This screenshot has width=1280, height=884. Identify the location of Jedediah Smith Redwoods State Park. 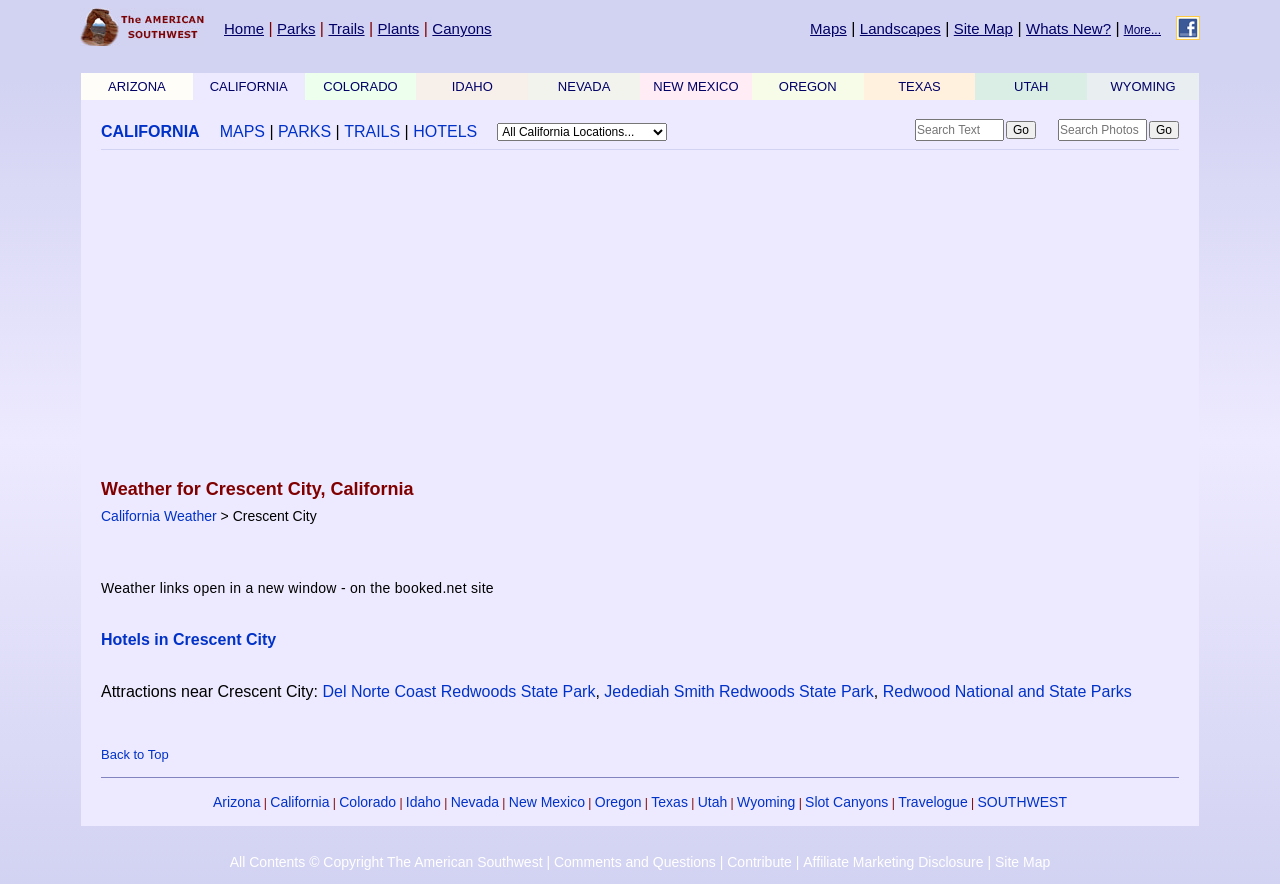
(738, 691).